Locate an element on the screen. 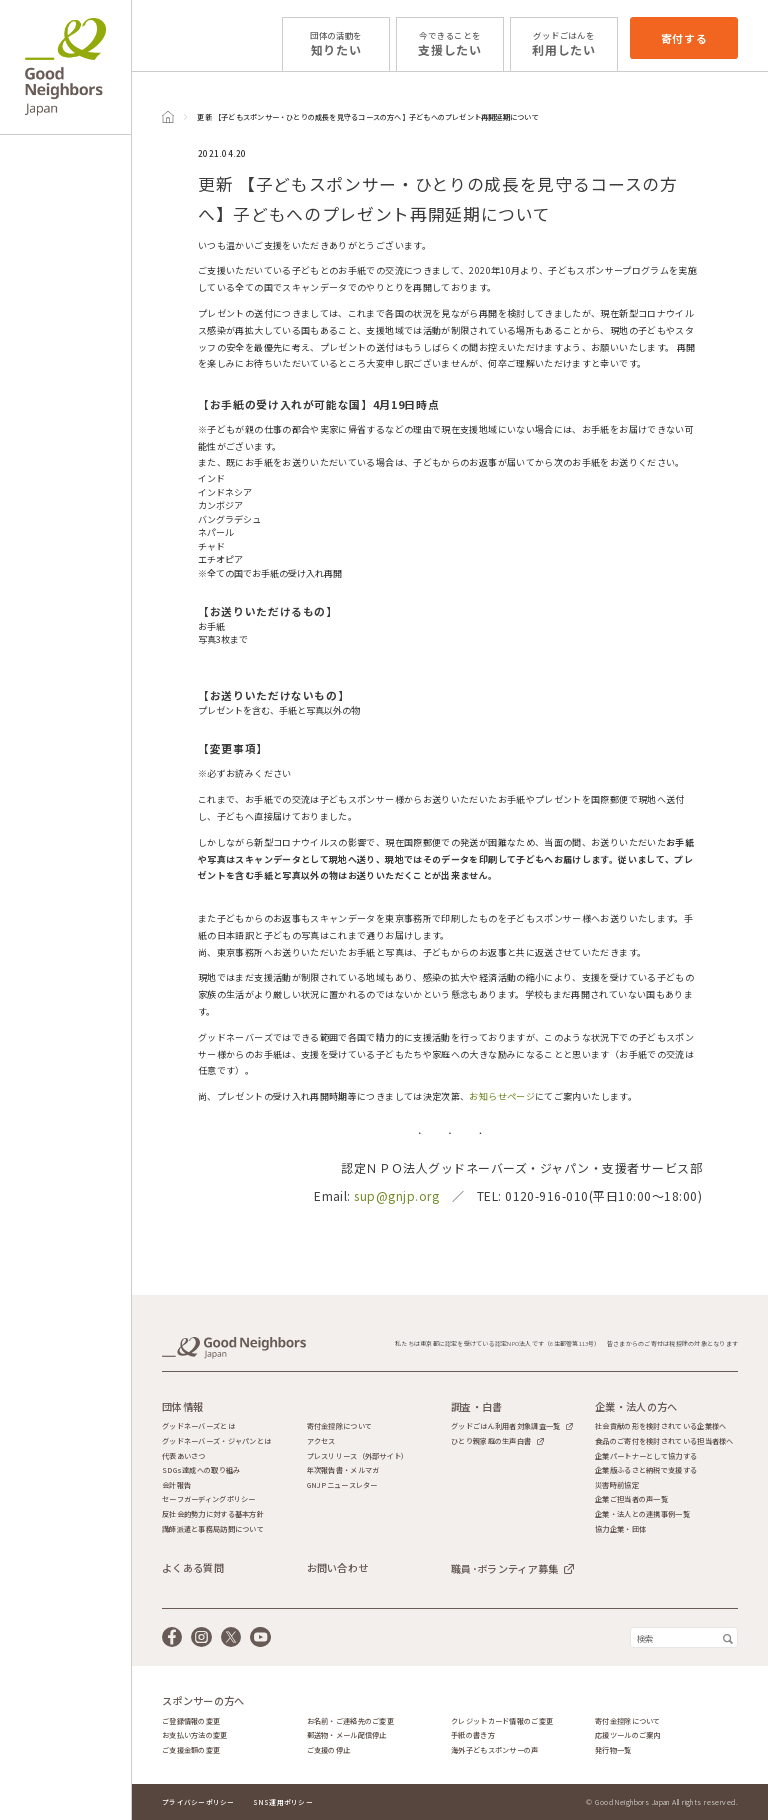 This screenshot has width=768, height=1820. 反社会的勢力に対する基本方針 is located at coordinates (213, 1514).